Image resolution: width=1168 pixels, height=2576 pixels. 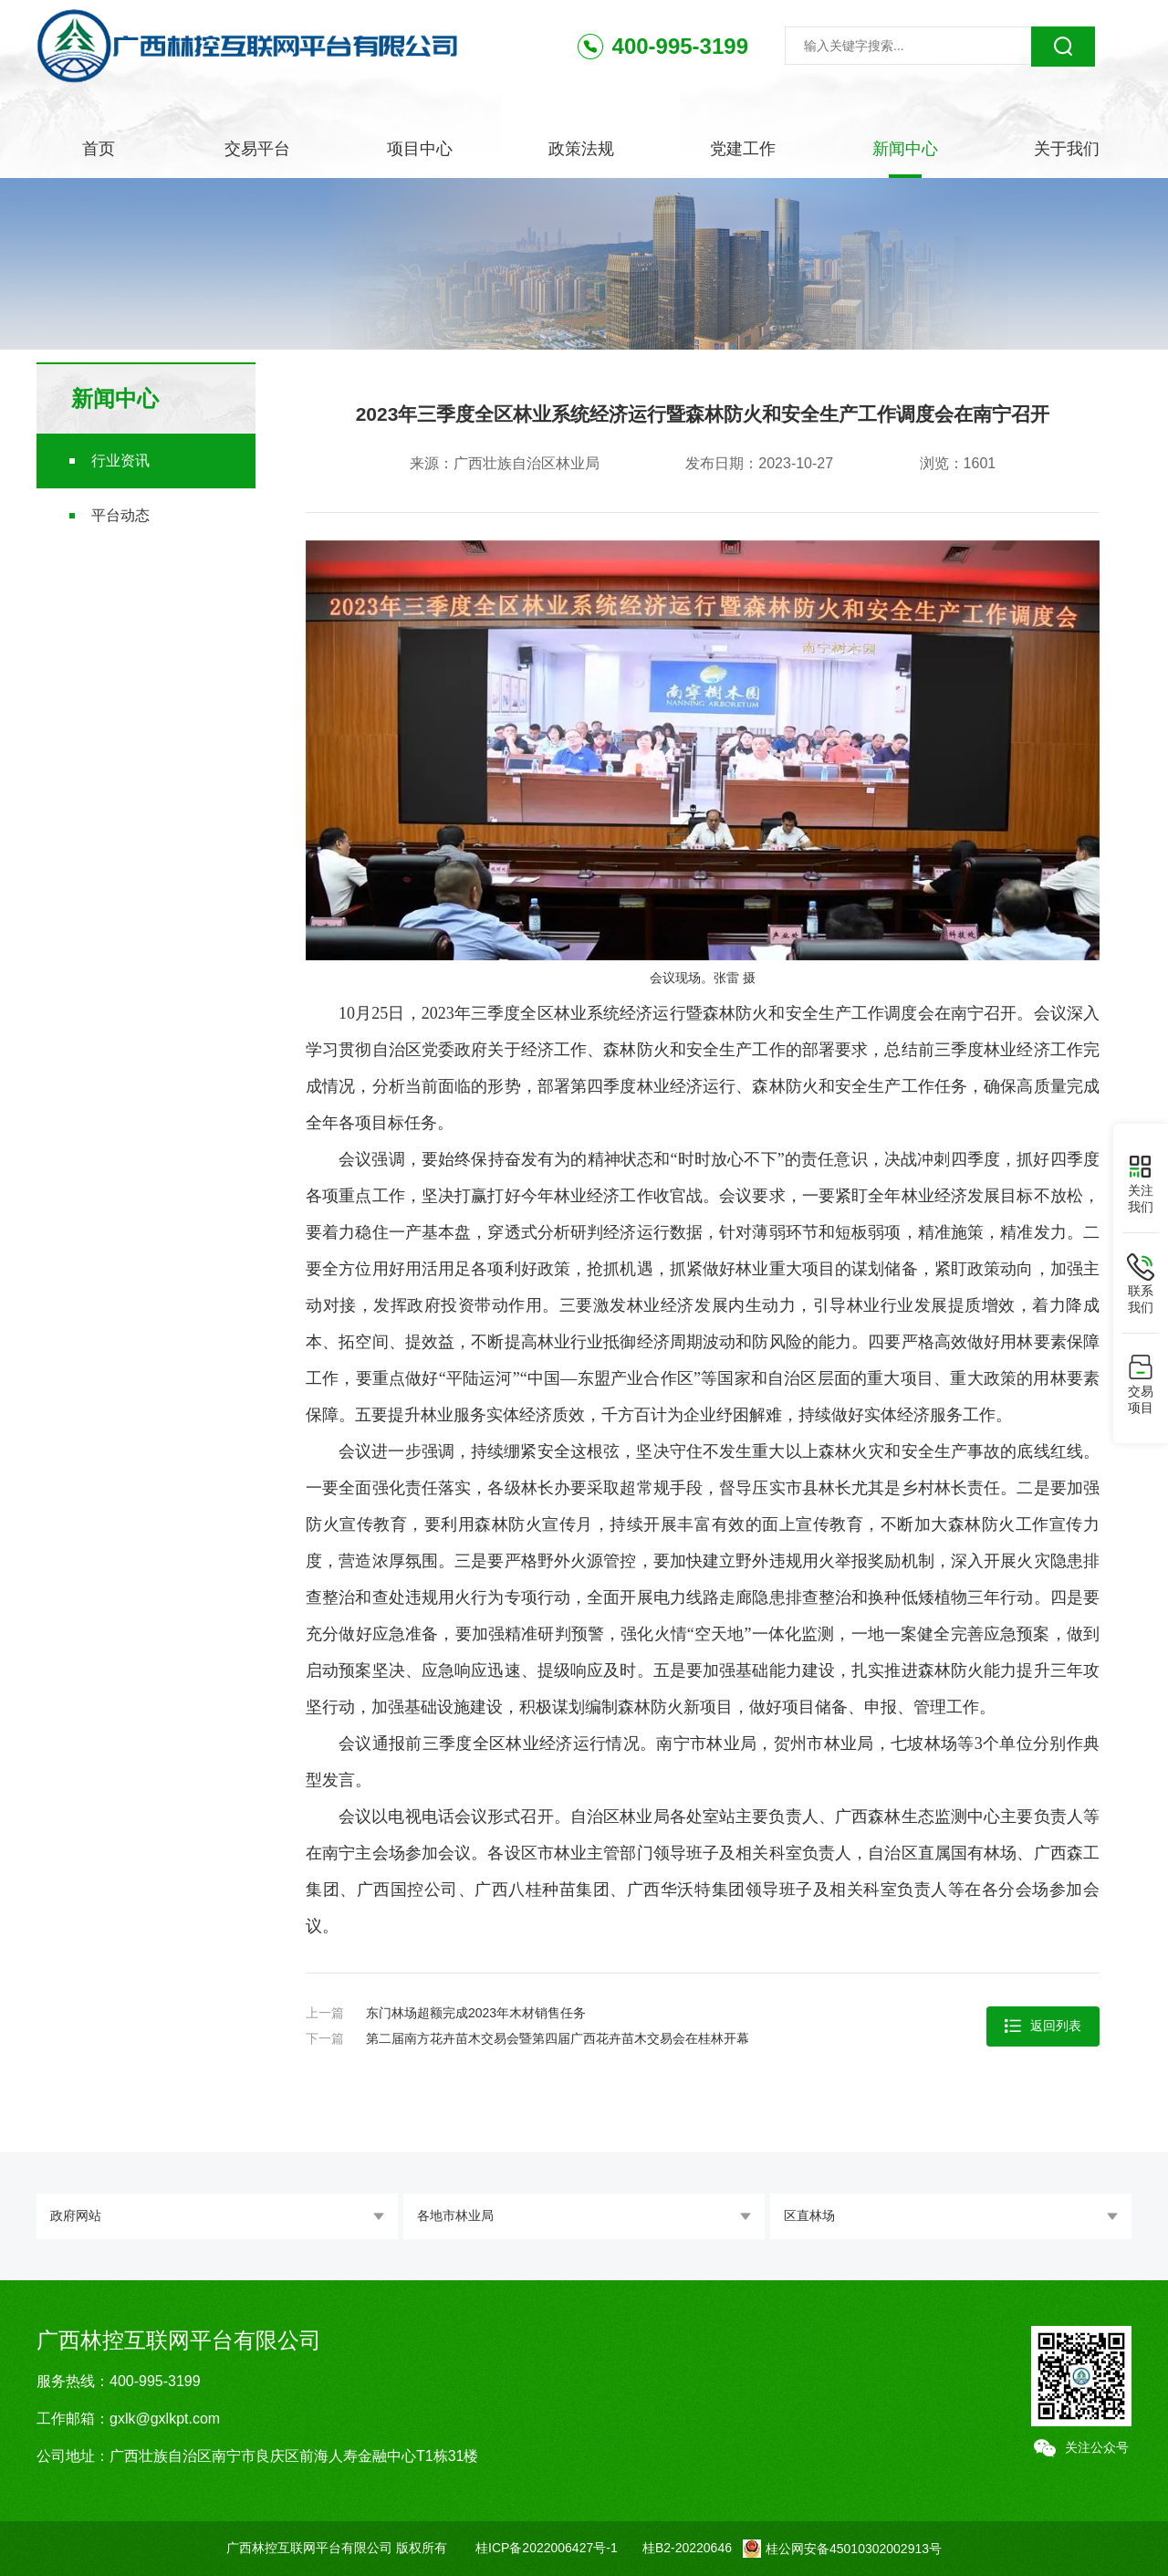 What do you see at coordinates (120, 515) in the screenshot?
I see `平台动态` at bounding box center [120, 515].